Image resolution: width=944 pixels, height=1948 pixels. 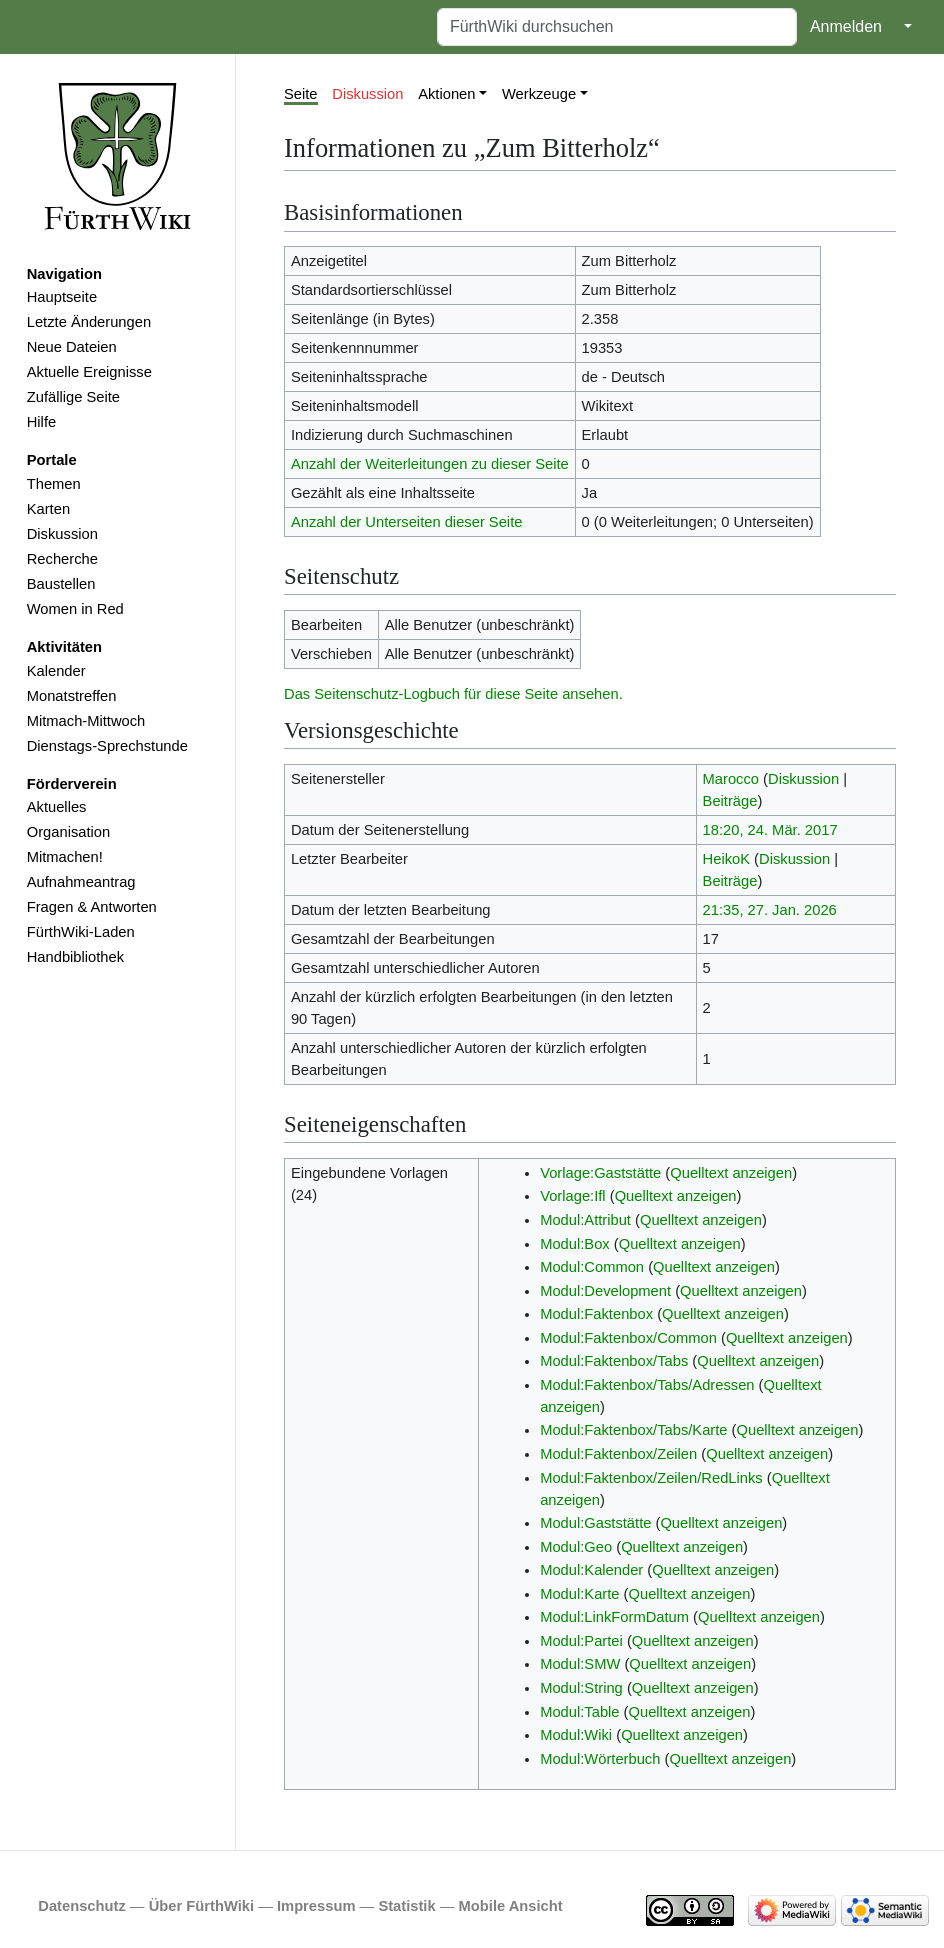 What do you see at coordinates (592, 1267) in the screenshot?
I see `Modul:Common` at bounding box center [592, 1267].